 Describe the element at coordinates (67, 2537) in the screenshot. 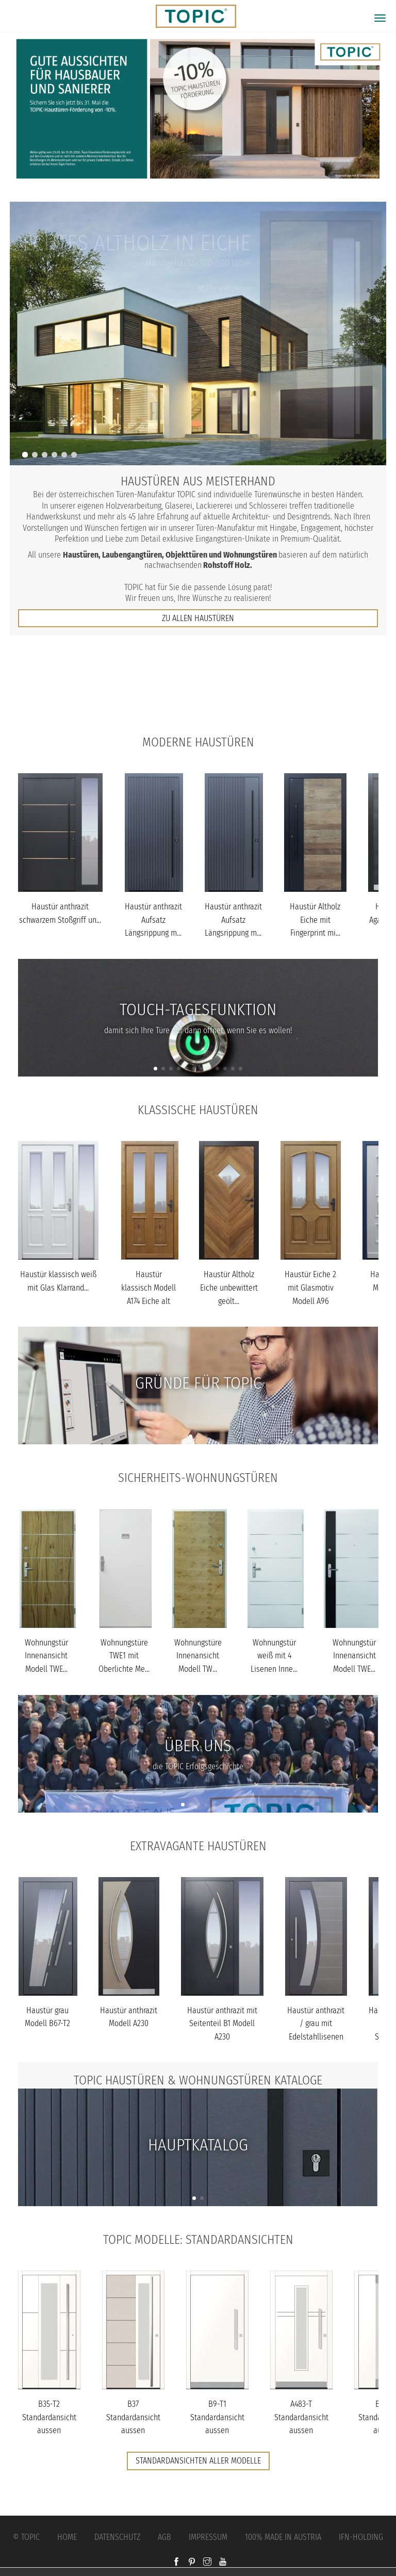

I see `Home` at that location.